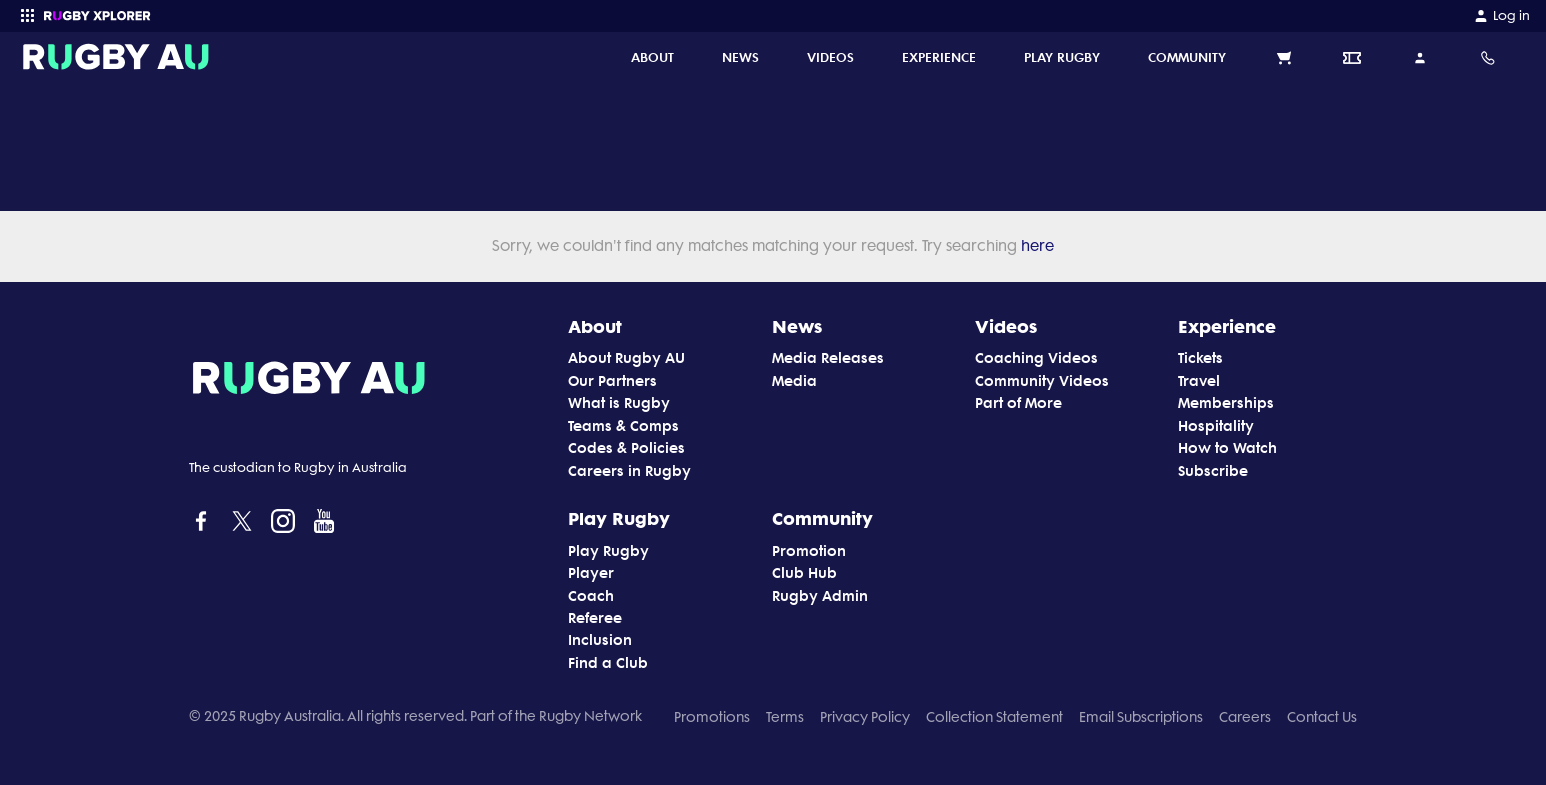 The image size is (1546, 785). What do you see at coordinates (619, 518) in the screenshot?
I see `Play Rugby` at bounding box center [619, 518].